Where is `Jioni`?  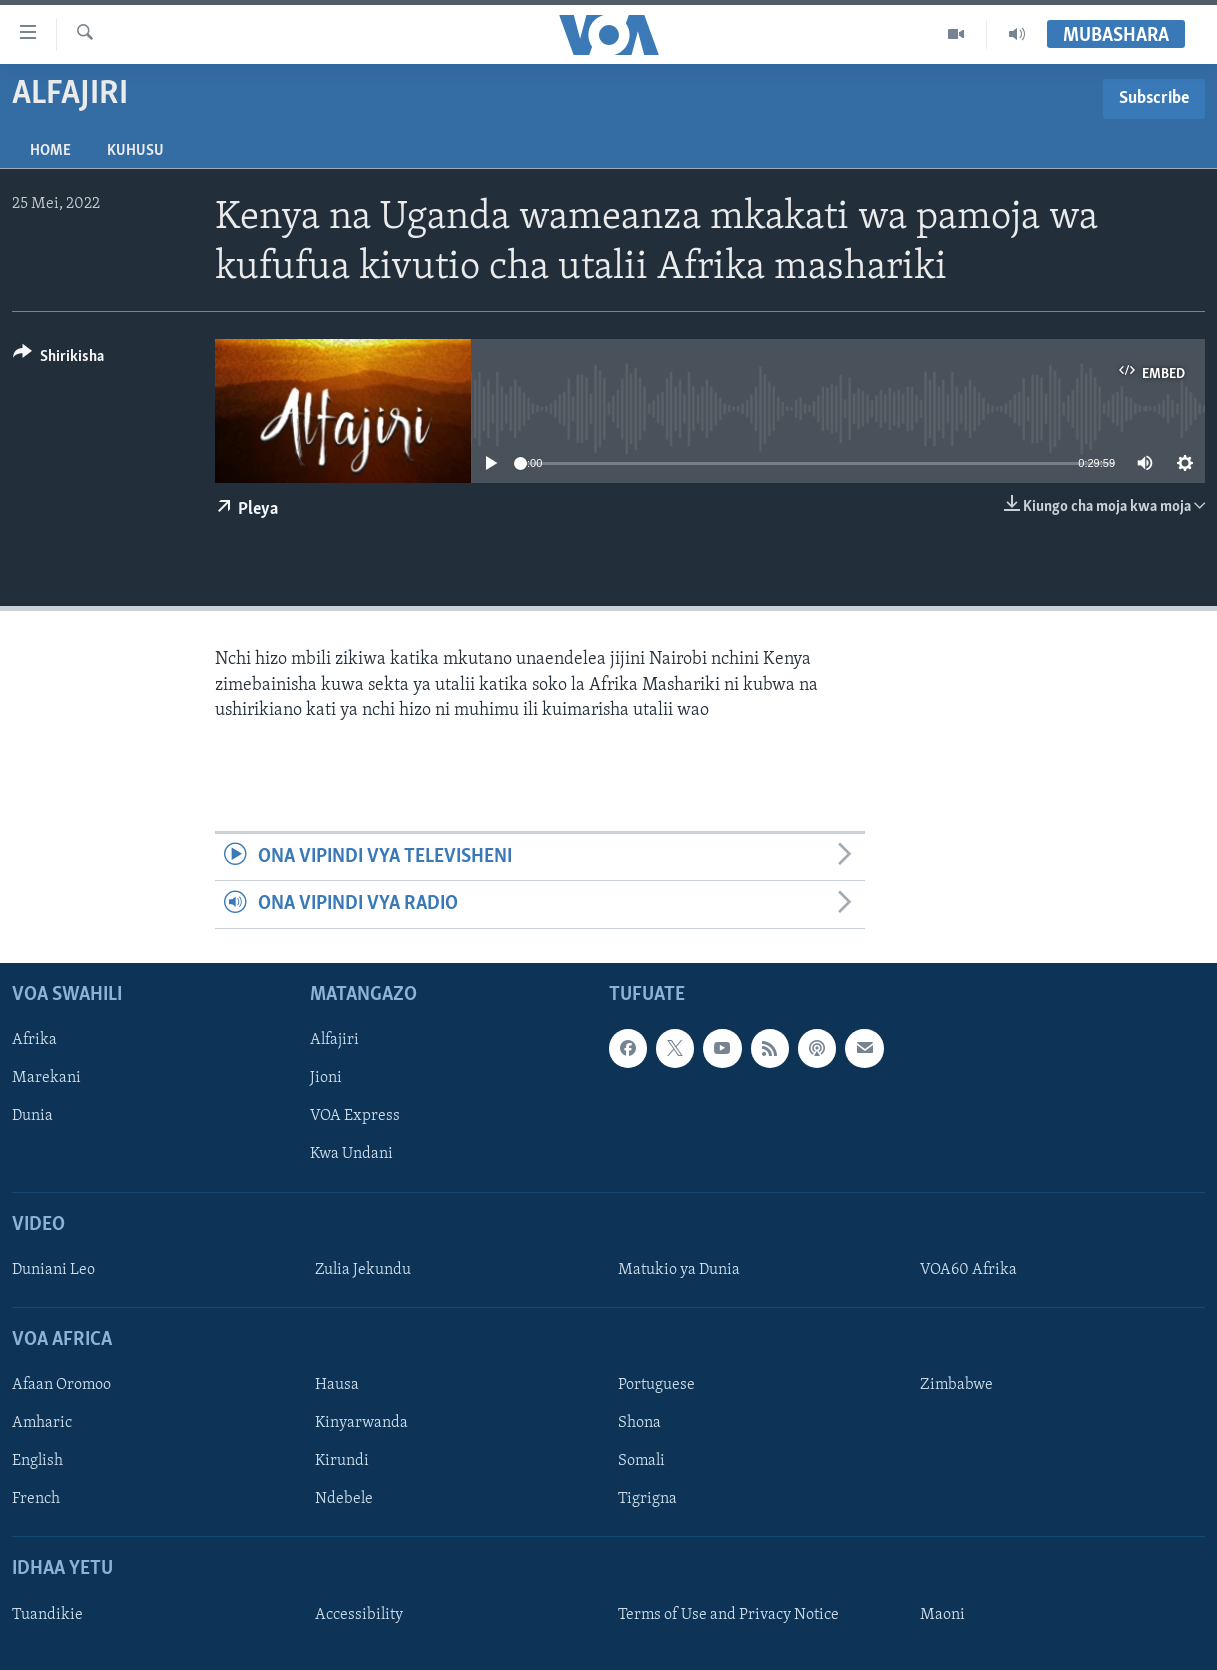
Jioni is located at coordinates (326, 1078).